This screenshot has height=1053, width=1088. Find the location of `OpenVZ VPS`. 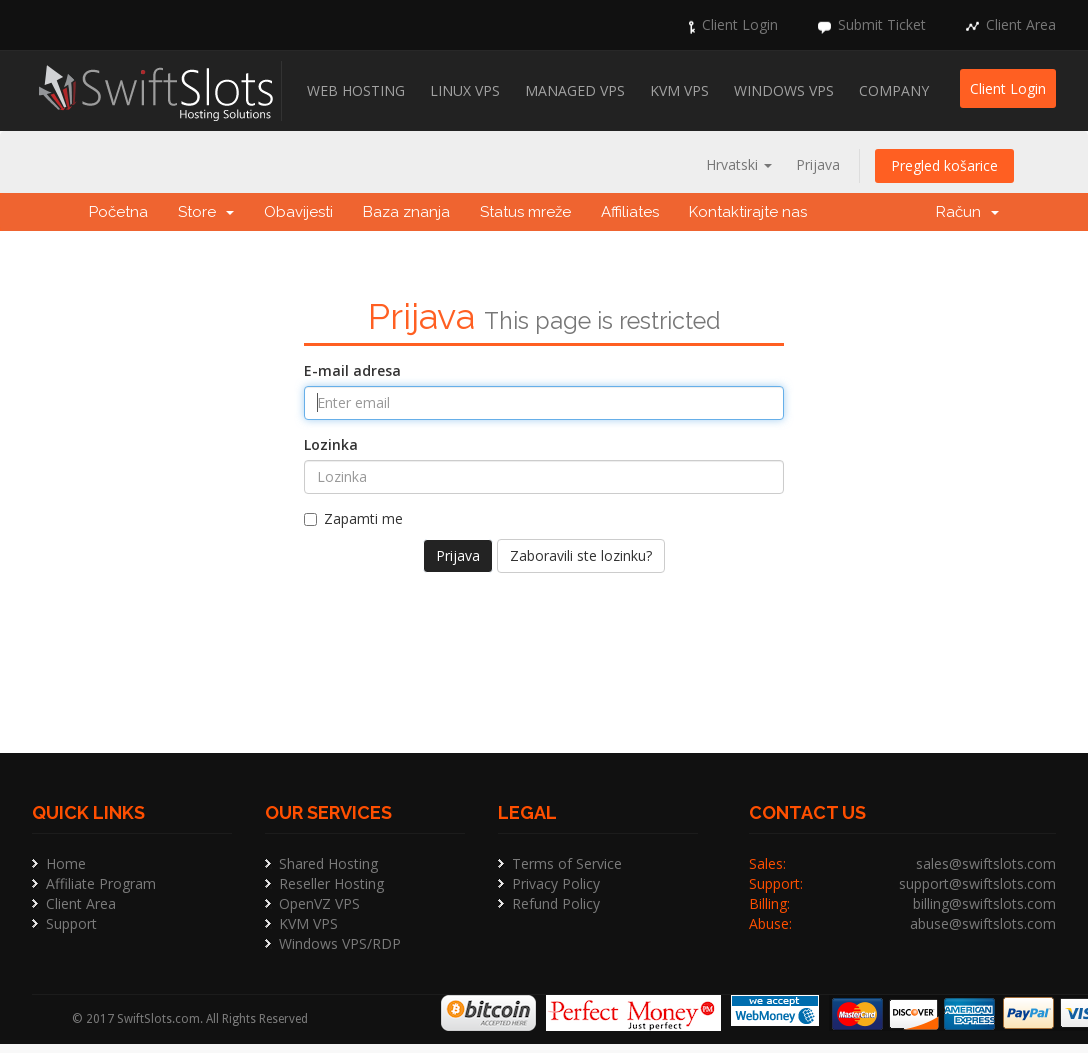

OpenVZ VPS is located at coordinates (319, 903).